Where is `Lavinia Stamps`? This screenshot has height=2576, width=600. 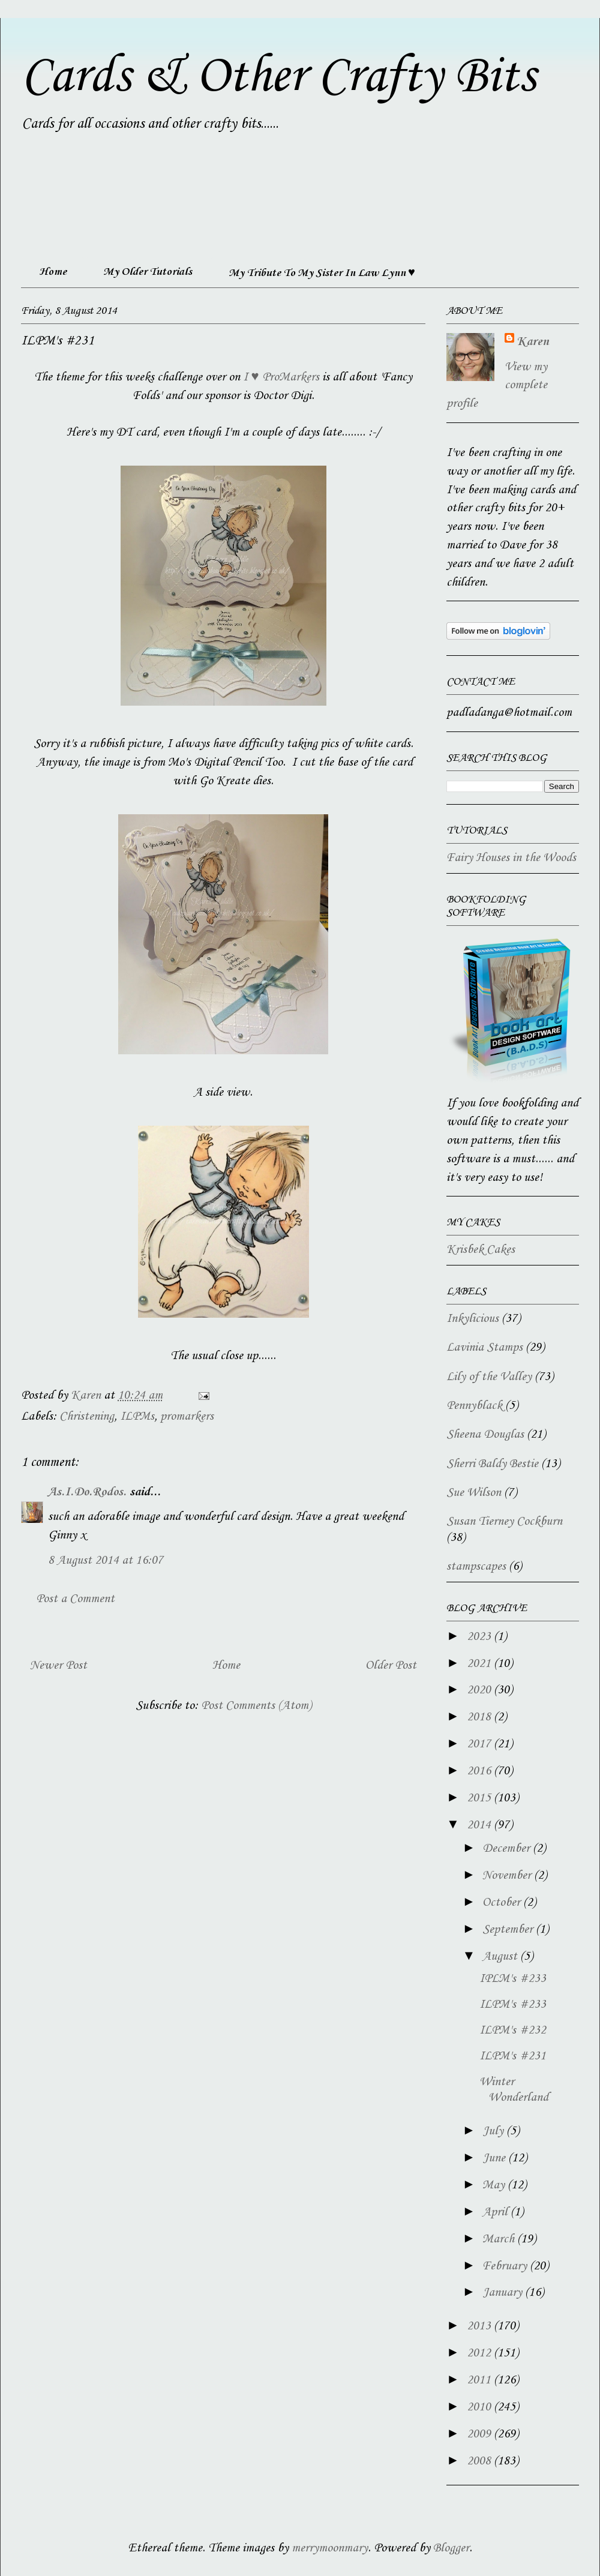
Lavinia Stamps is located at coordinates (484, 1348).